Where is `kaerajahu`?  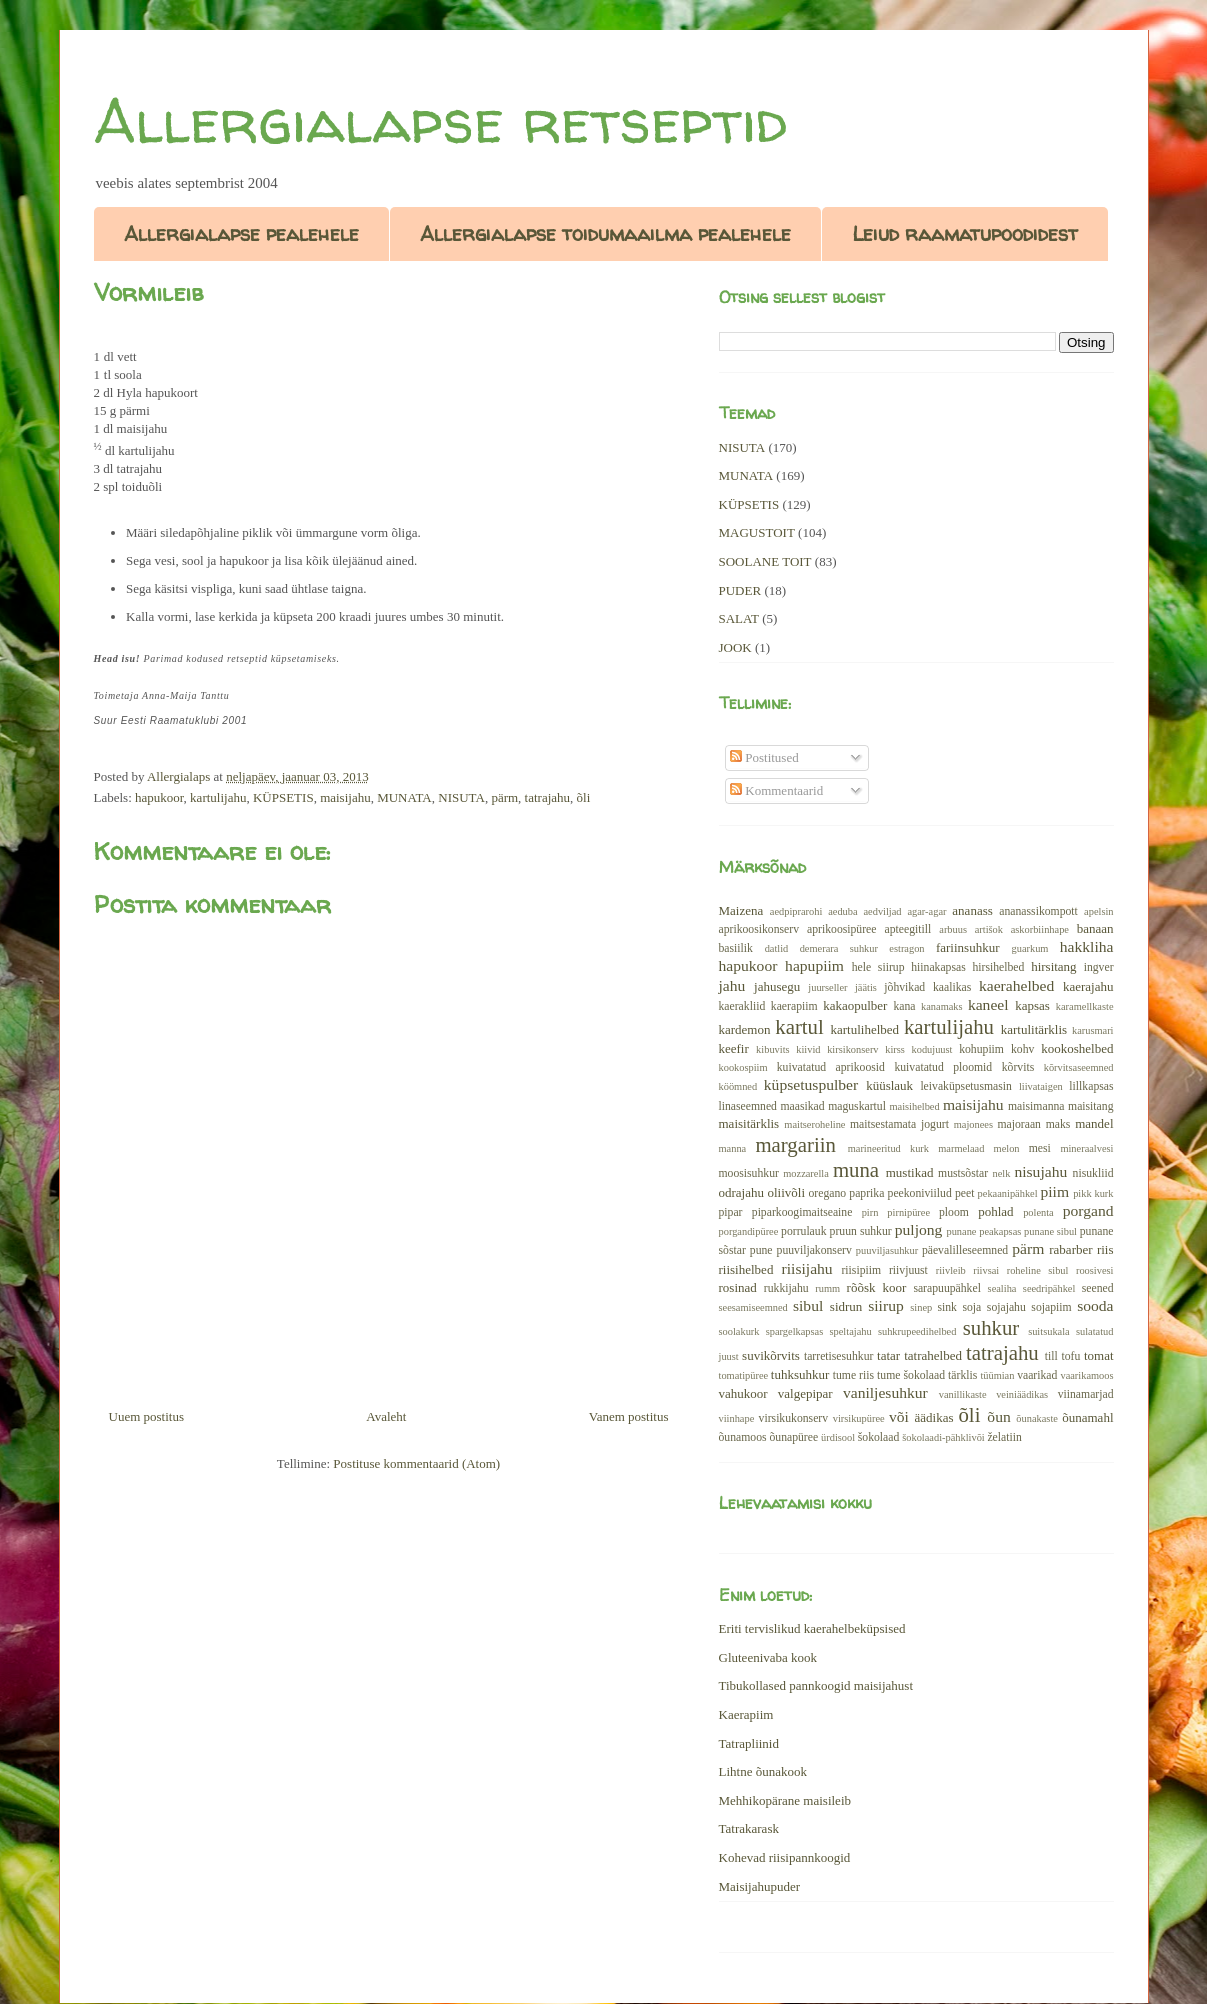
kaerajahu is located at coordinates (1088, 986).